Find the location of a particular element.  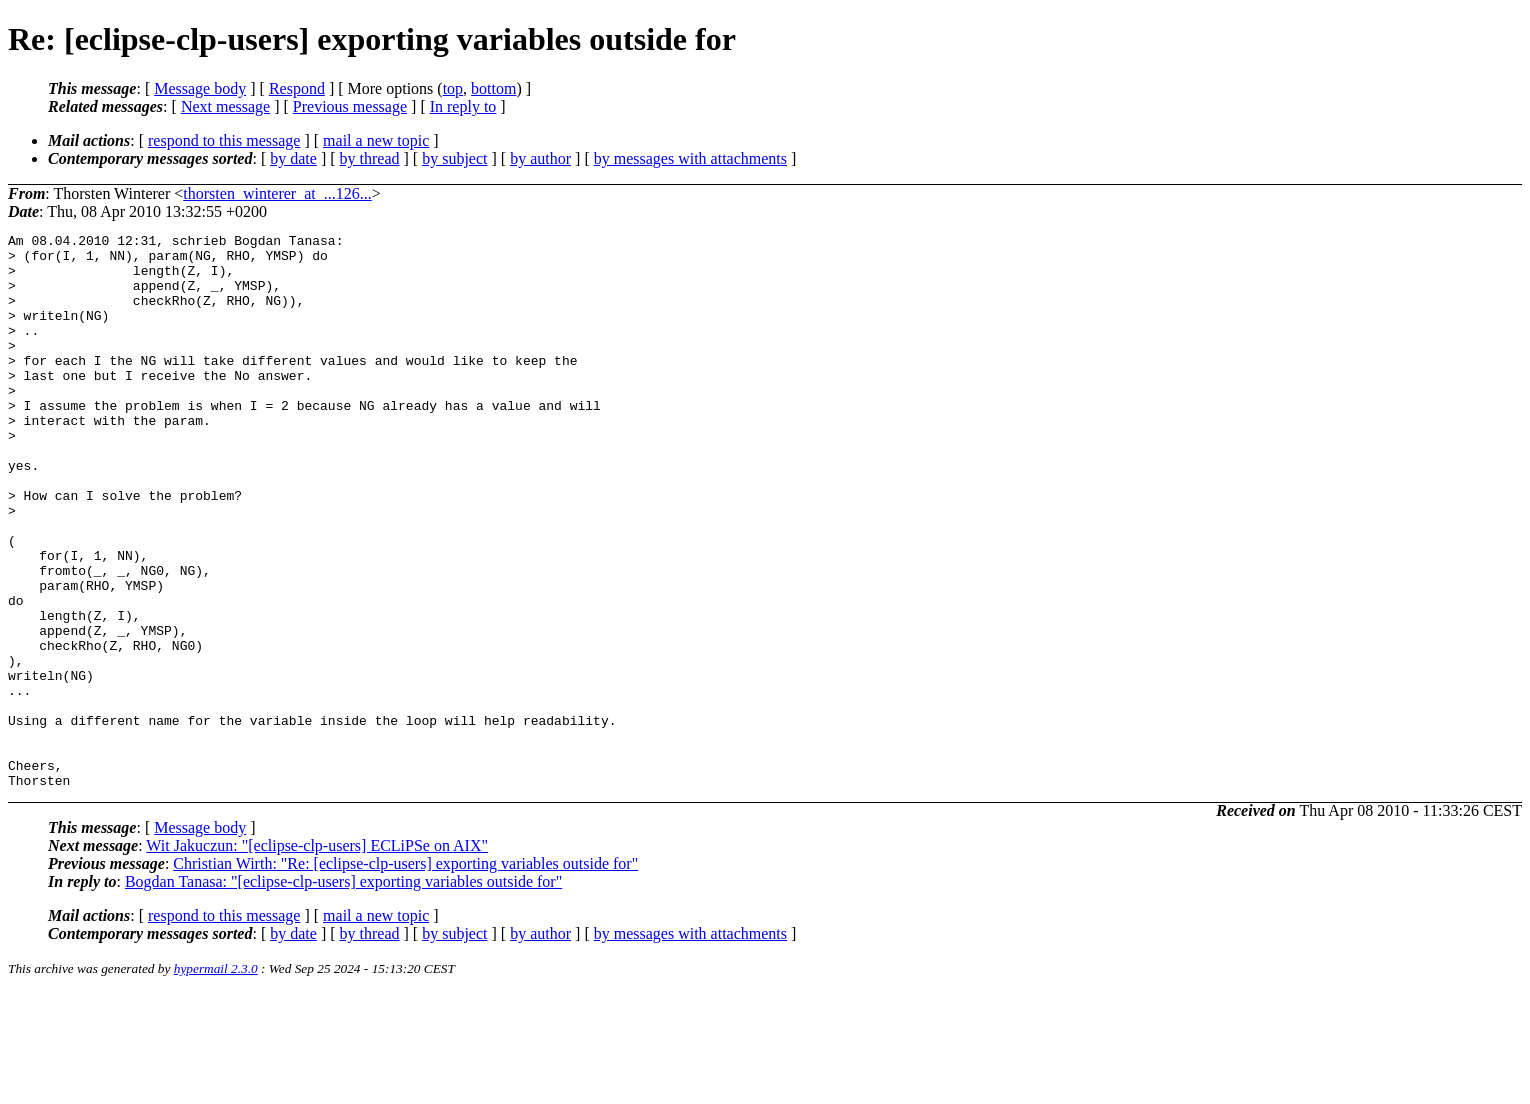

by author is located at coordinates (540, 158).